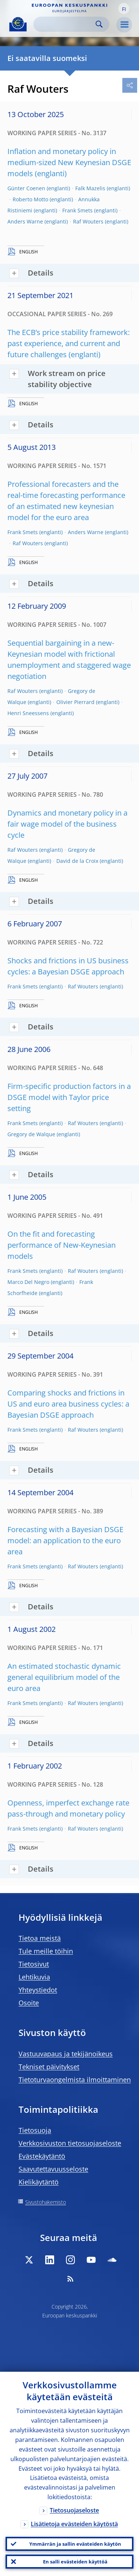 This screenshot has width=139, height=2576. What do you see at coordinates (88, 221) in the screenshot?
I see `Raf Wouters` at bounding box center [88, 221].